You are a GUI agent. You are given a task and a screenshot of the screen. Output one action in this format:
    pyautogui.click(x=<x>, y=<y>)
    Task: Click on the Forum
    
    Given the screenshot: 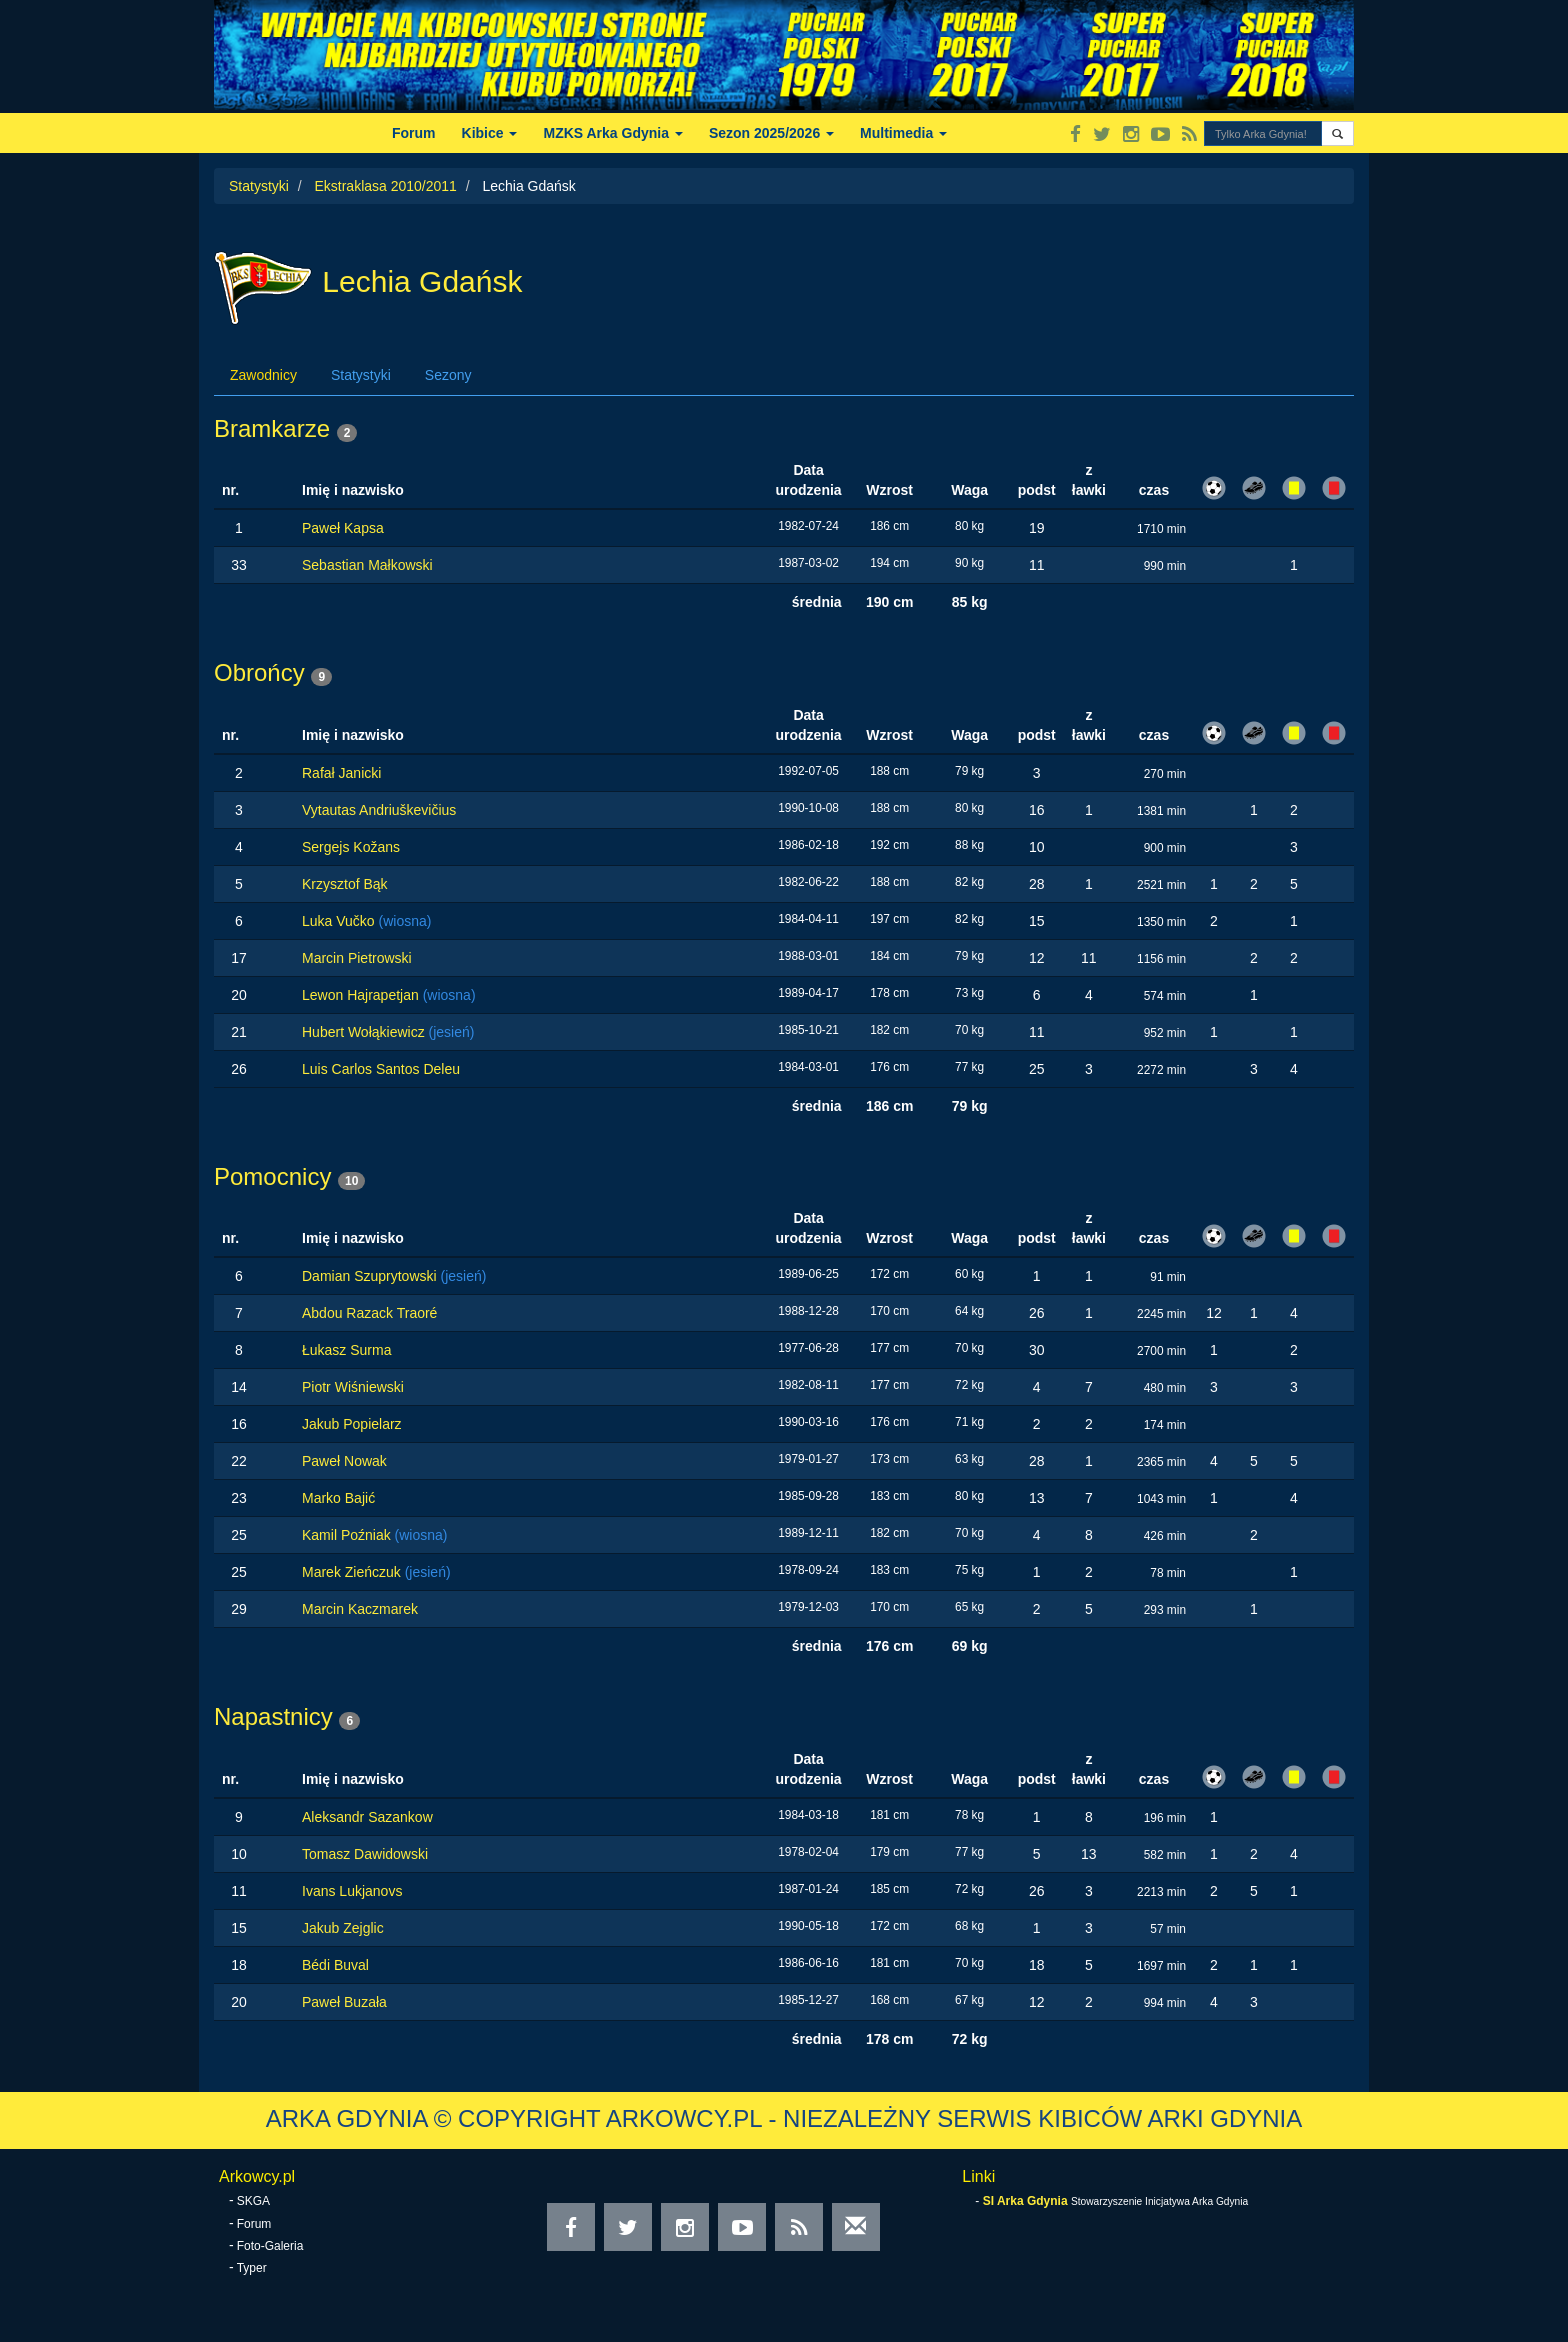 What is the action you would take?
    pyautogui.click(x=414, y=133)
    